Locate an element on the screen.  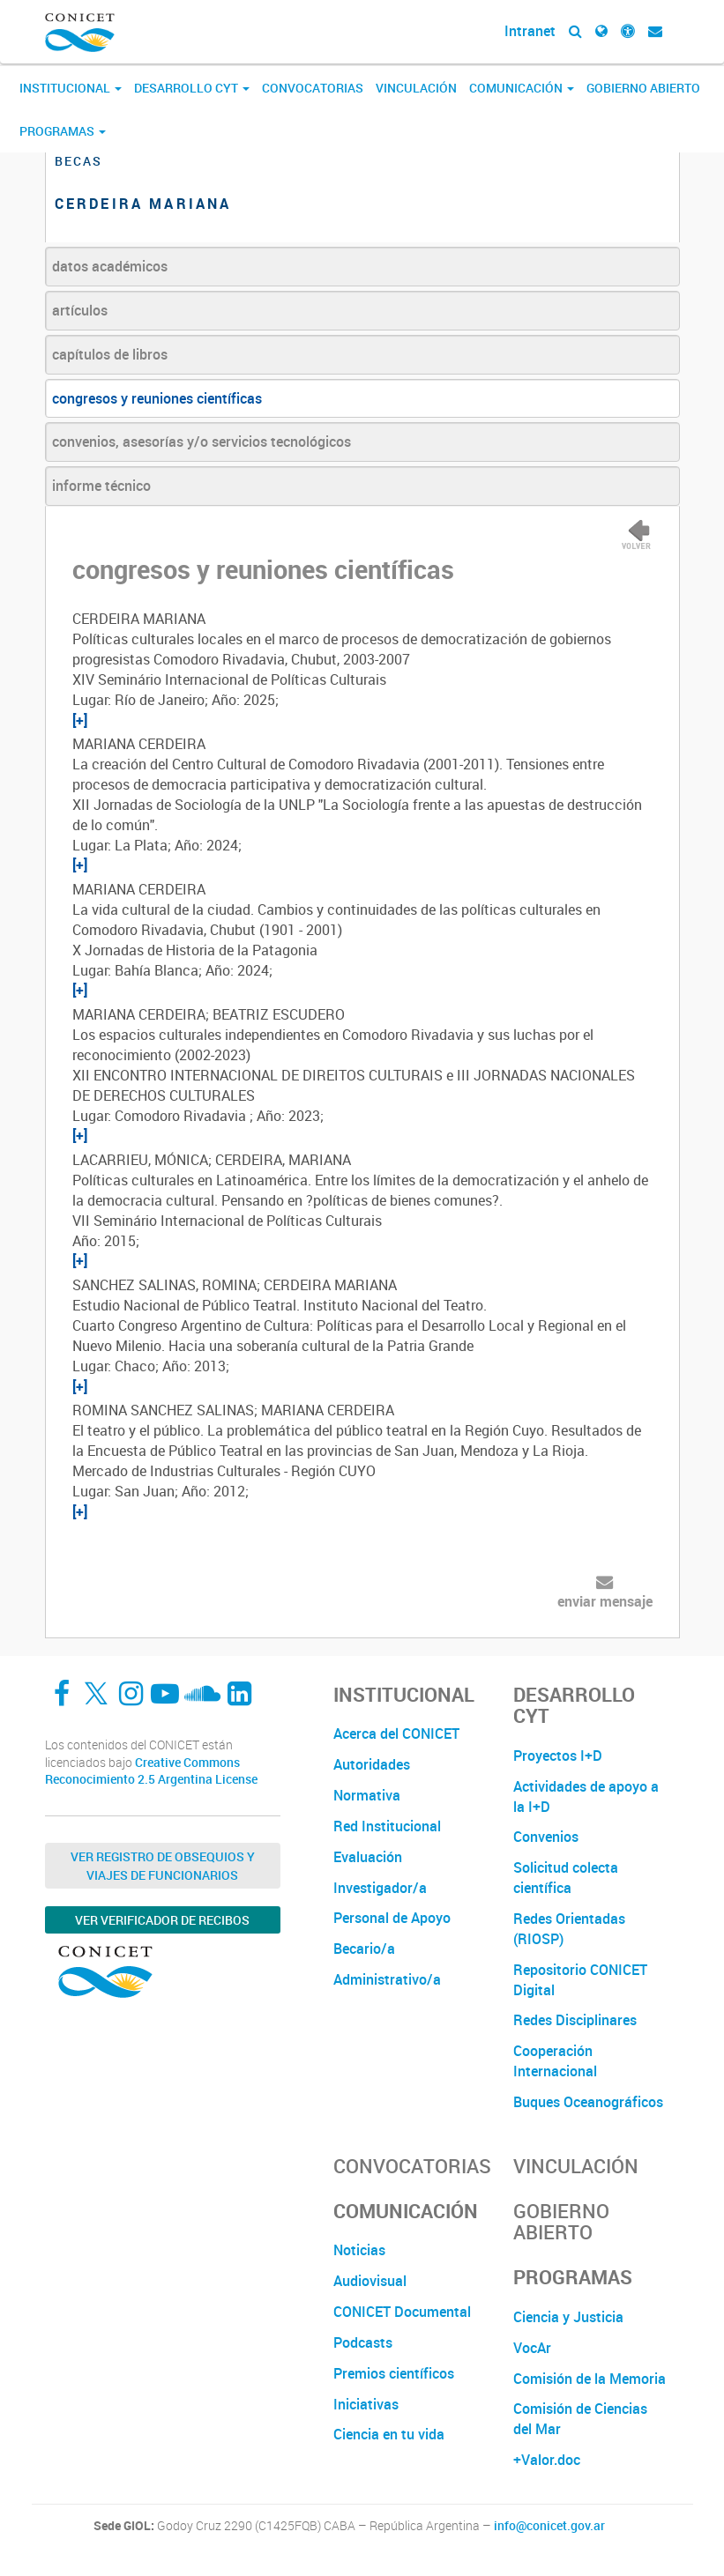
capítulos de libros is located at coordinates (110, 354).